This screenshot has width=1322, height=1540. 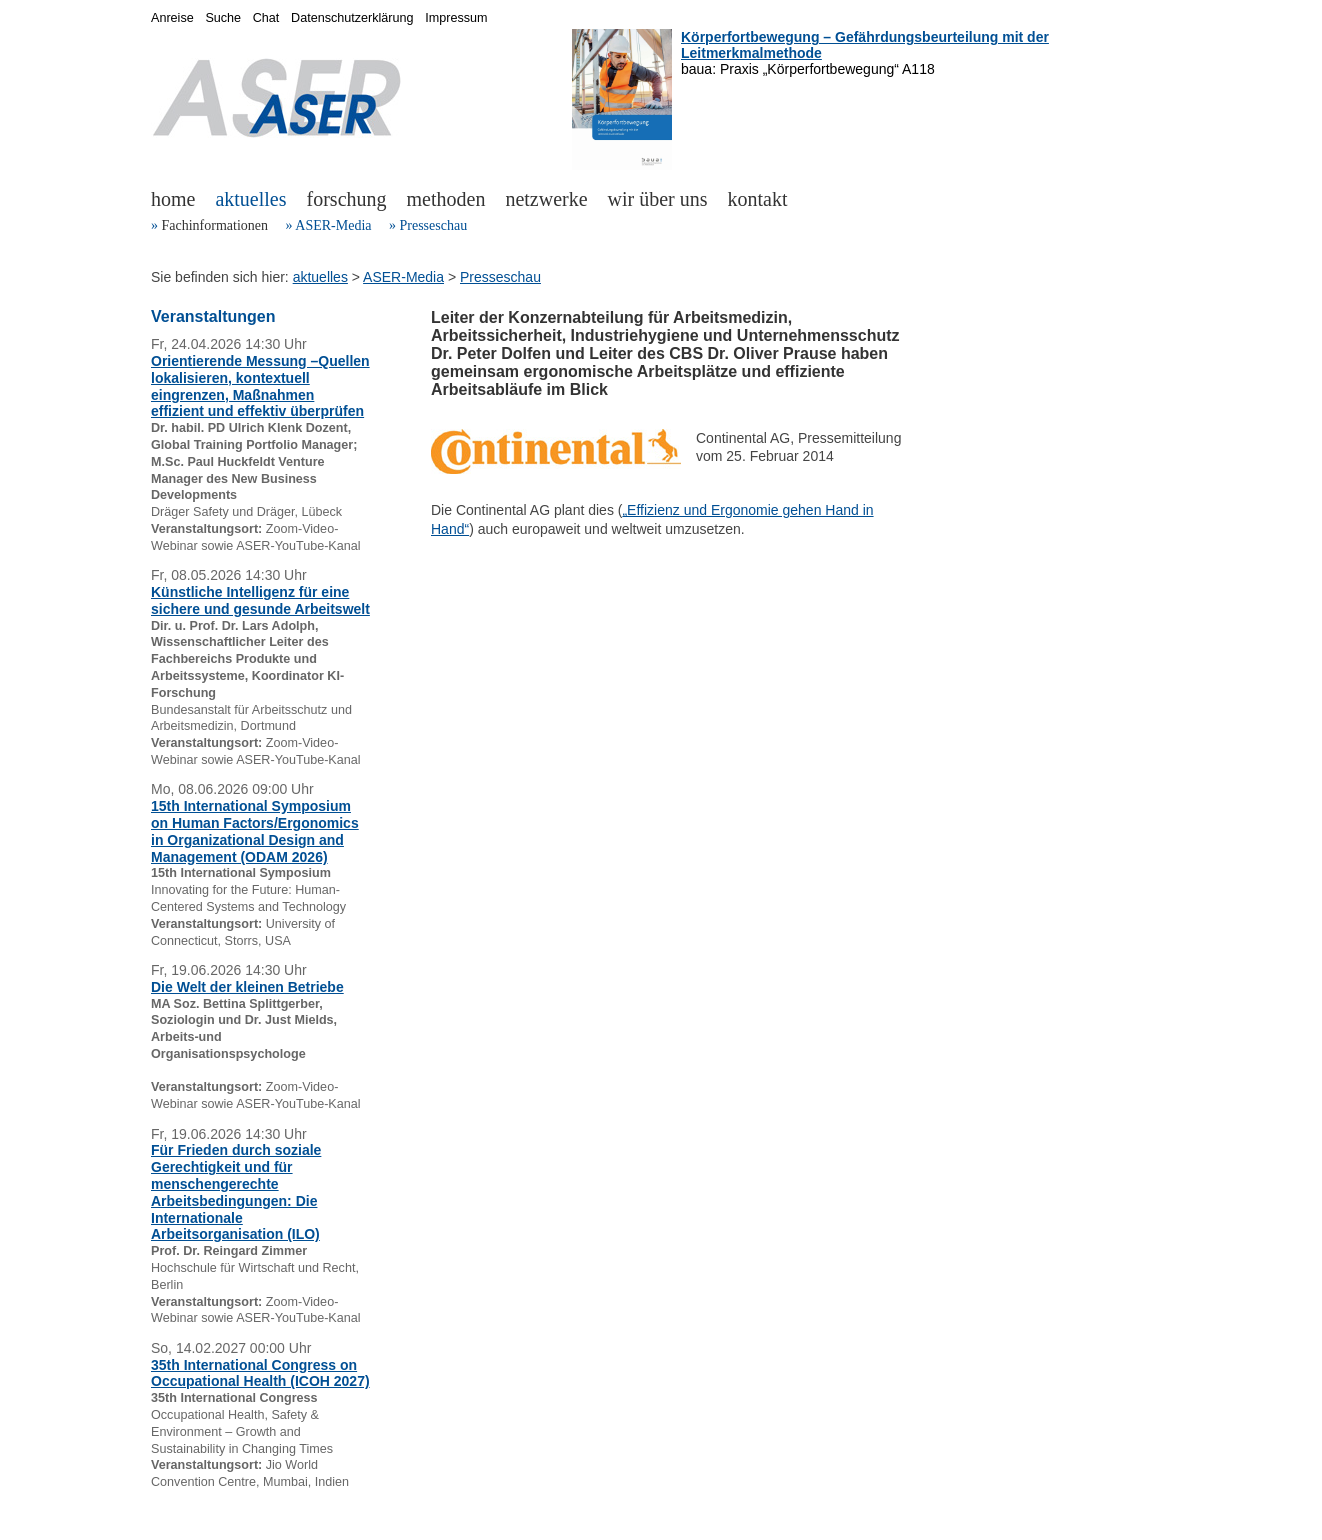 I want to click on Impressum, so click(x=456, y=18).